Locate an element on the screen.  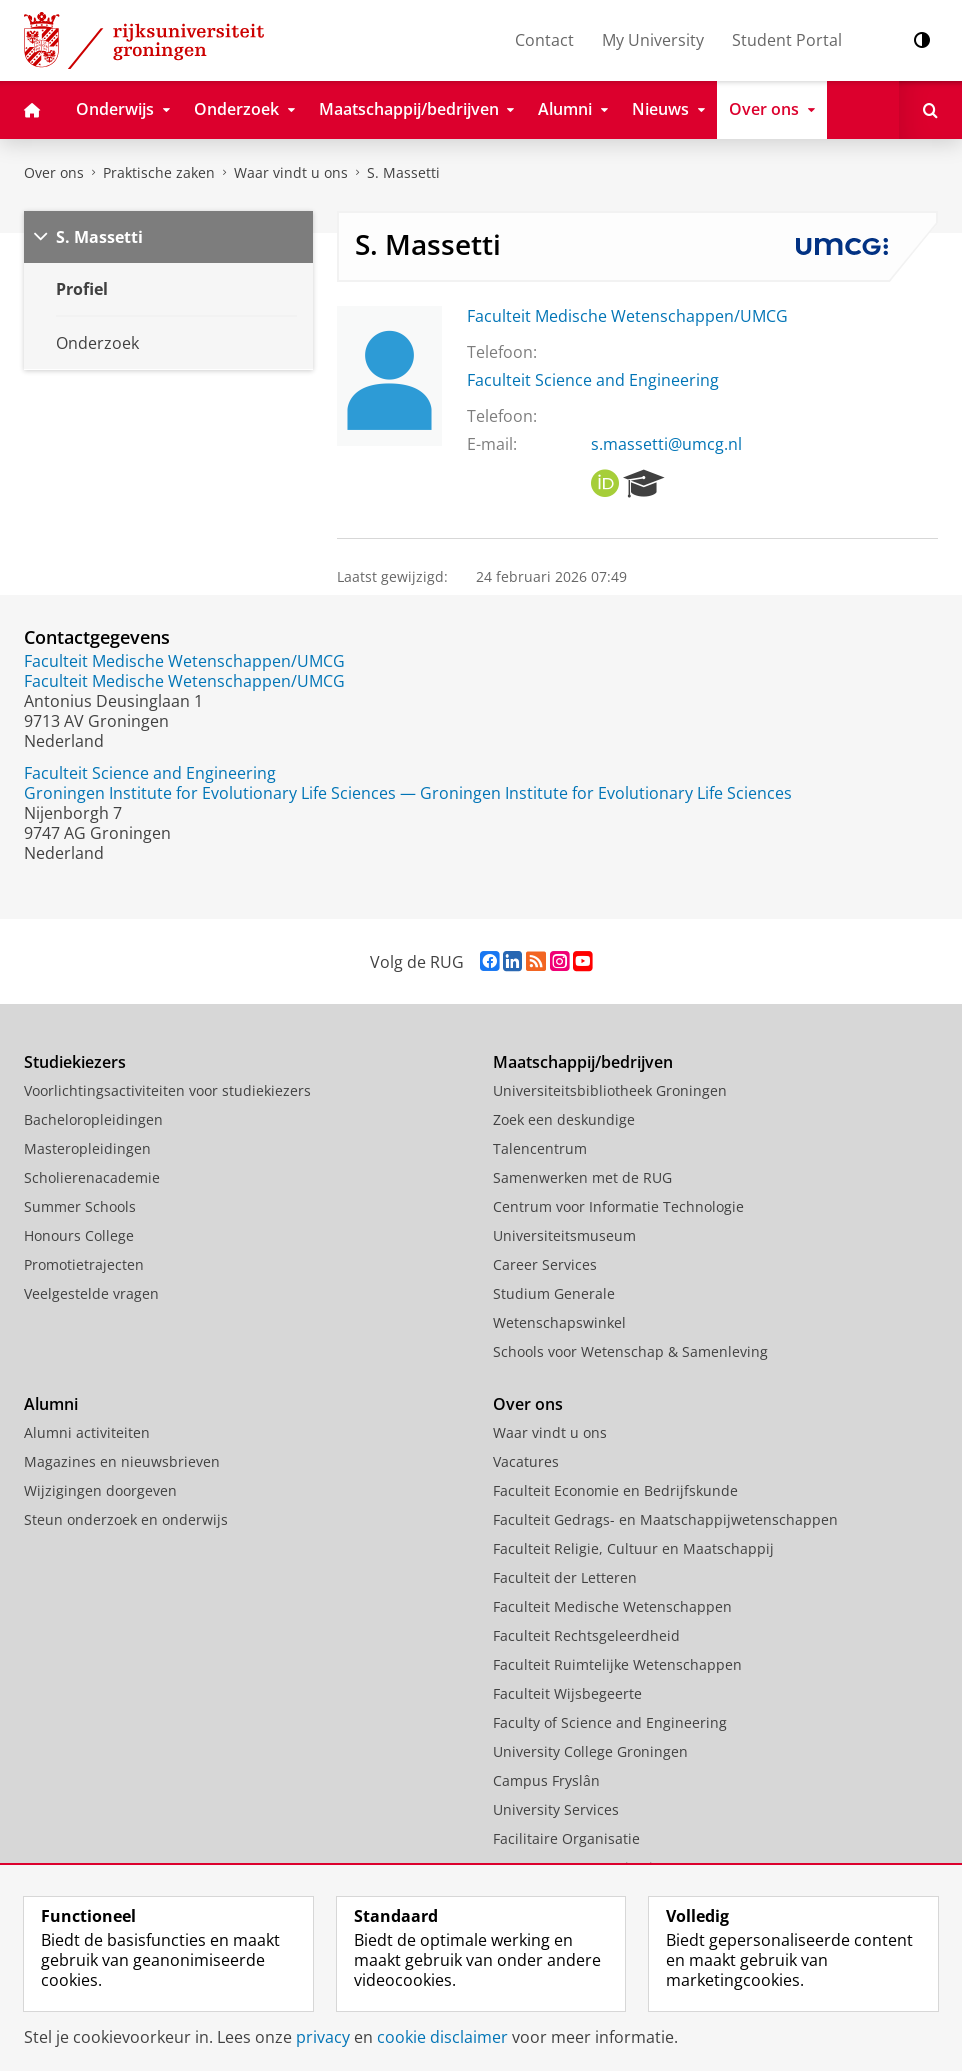
Summer Schools is located at coordinates (80, 1206).